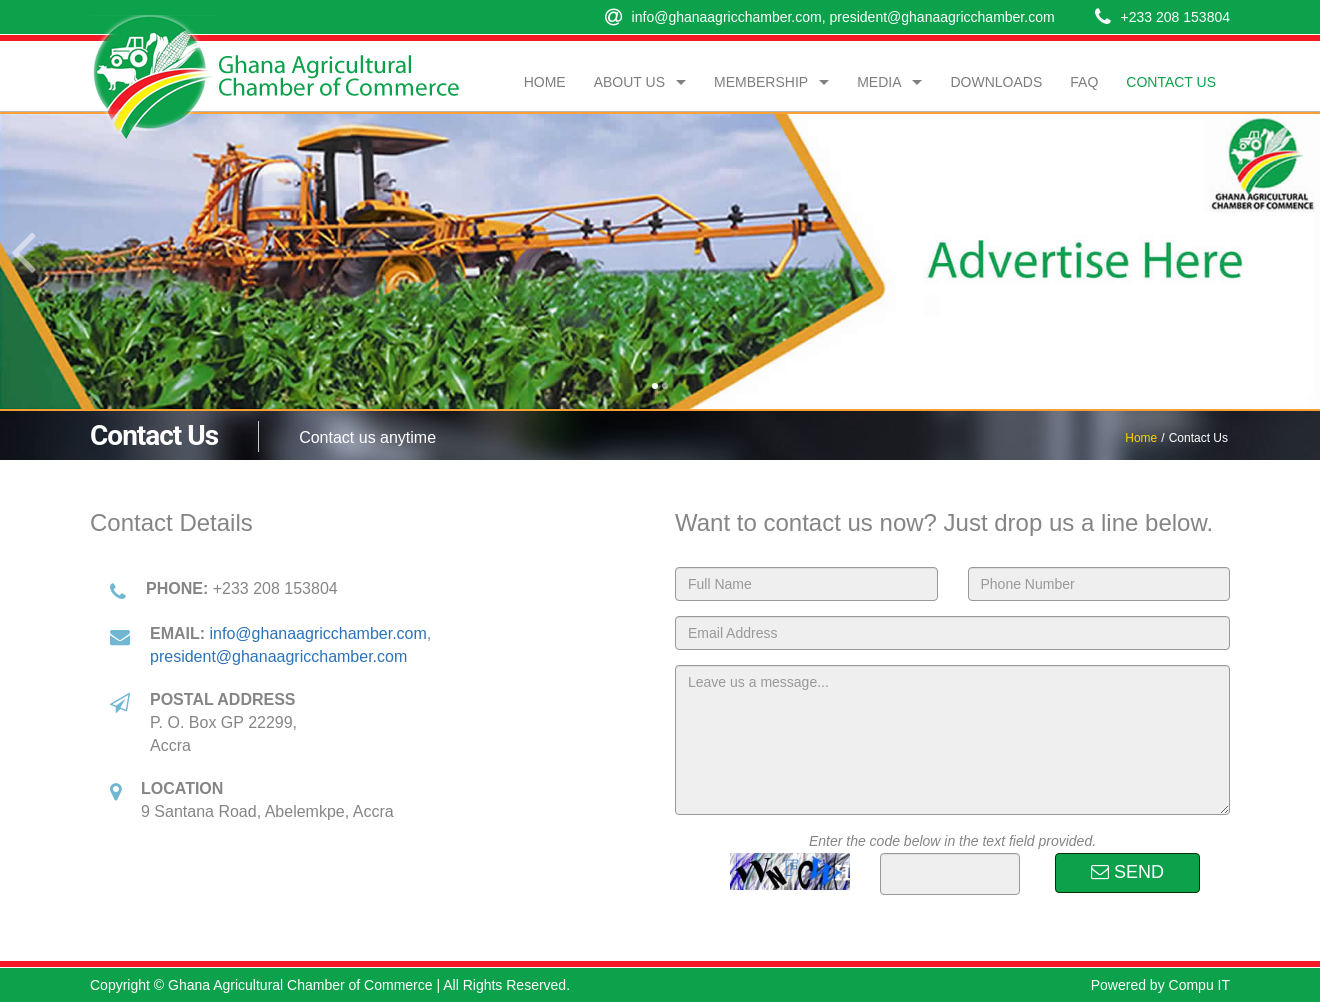 The image size is (1320, 1003). Describe the element at coordinates (727, 17) in the screenshot. I see `info@ghanaagricchamber.com` at that location.